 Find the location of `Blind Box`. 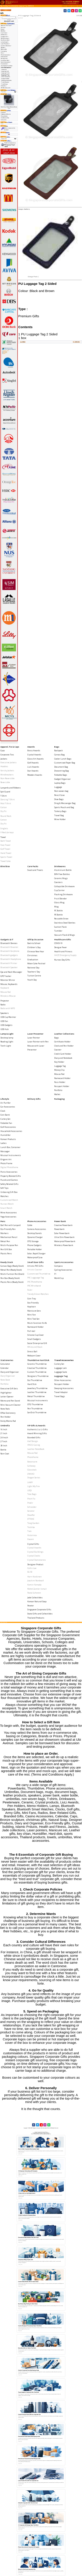

Blind Box is located at coordinates (3, 31).